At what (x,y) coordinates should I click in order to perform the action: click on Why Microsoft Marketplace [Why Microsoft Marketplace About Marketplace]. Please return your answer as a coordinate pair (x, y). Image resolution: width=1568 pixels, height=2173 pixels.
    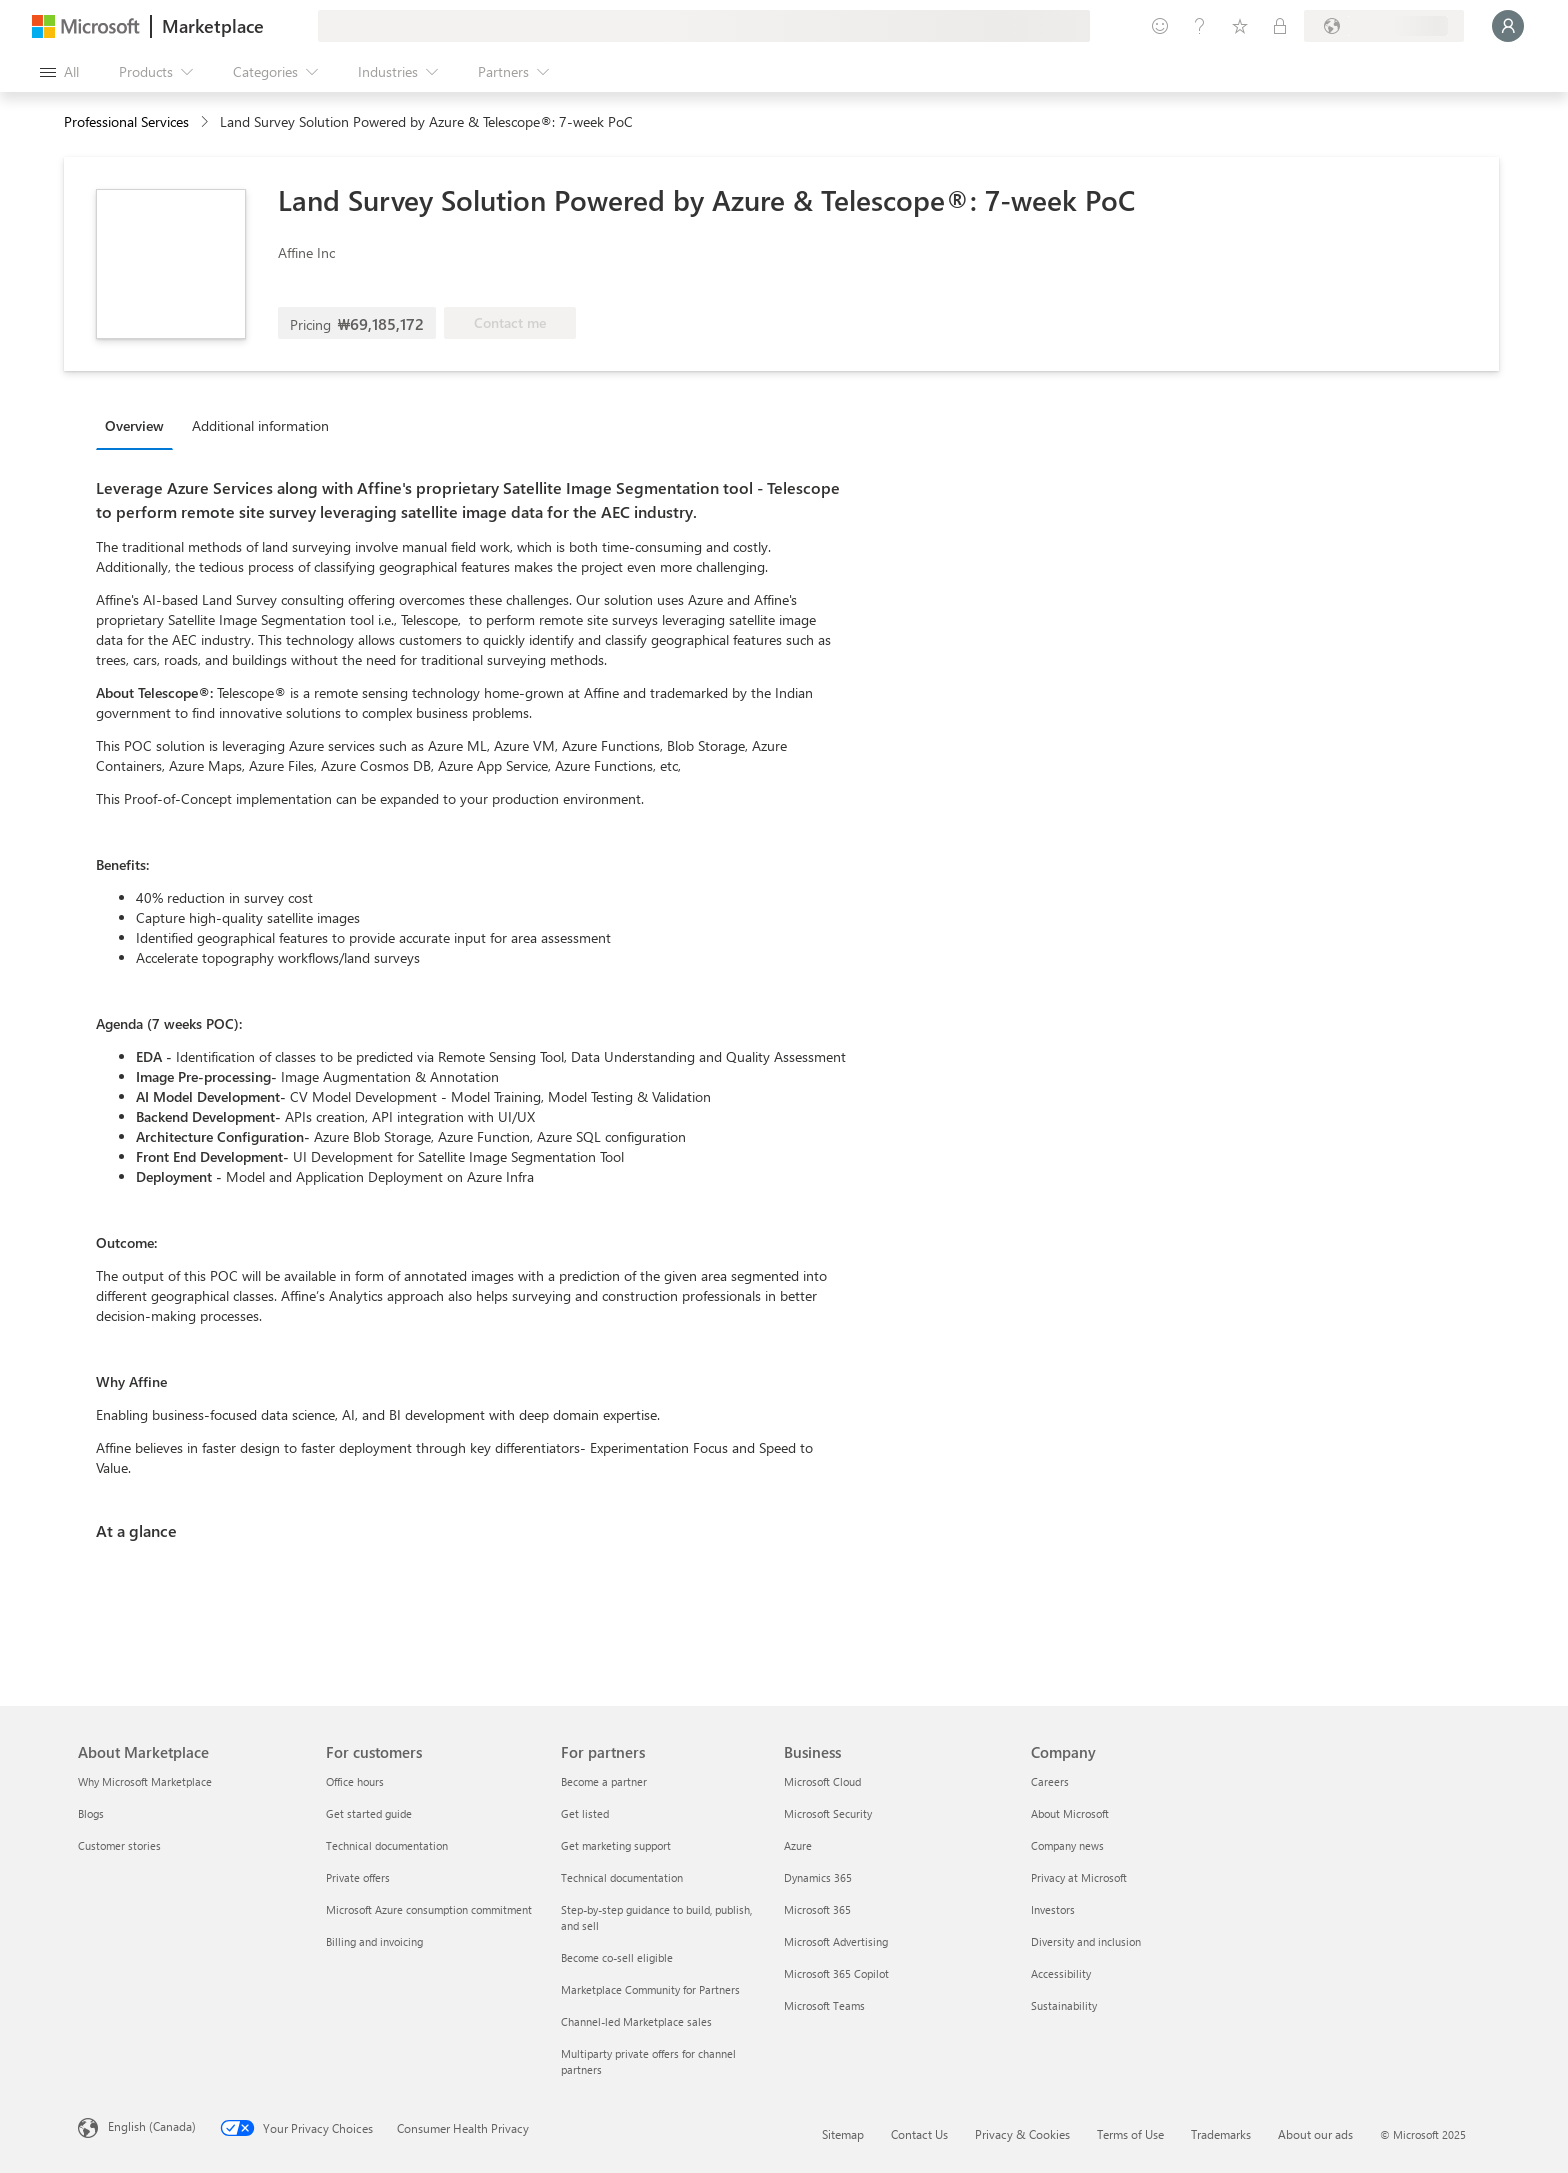
    Looking at the image, I should click on (145, 1781).